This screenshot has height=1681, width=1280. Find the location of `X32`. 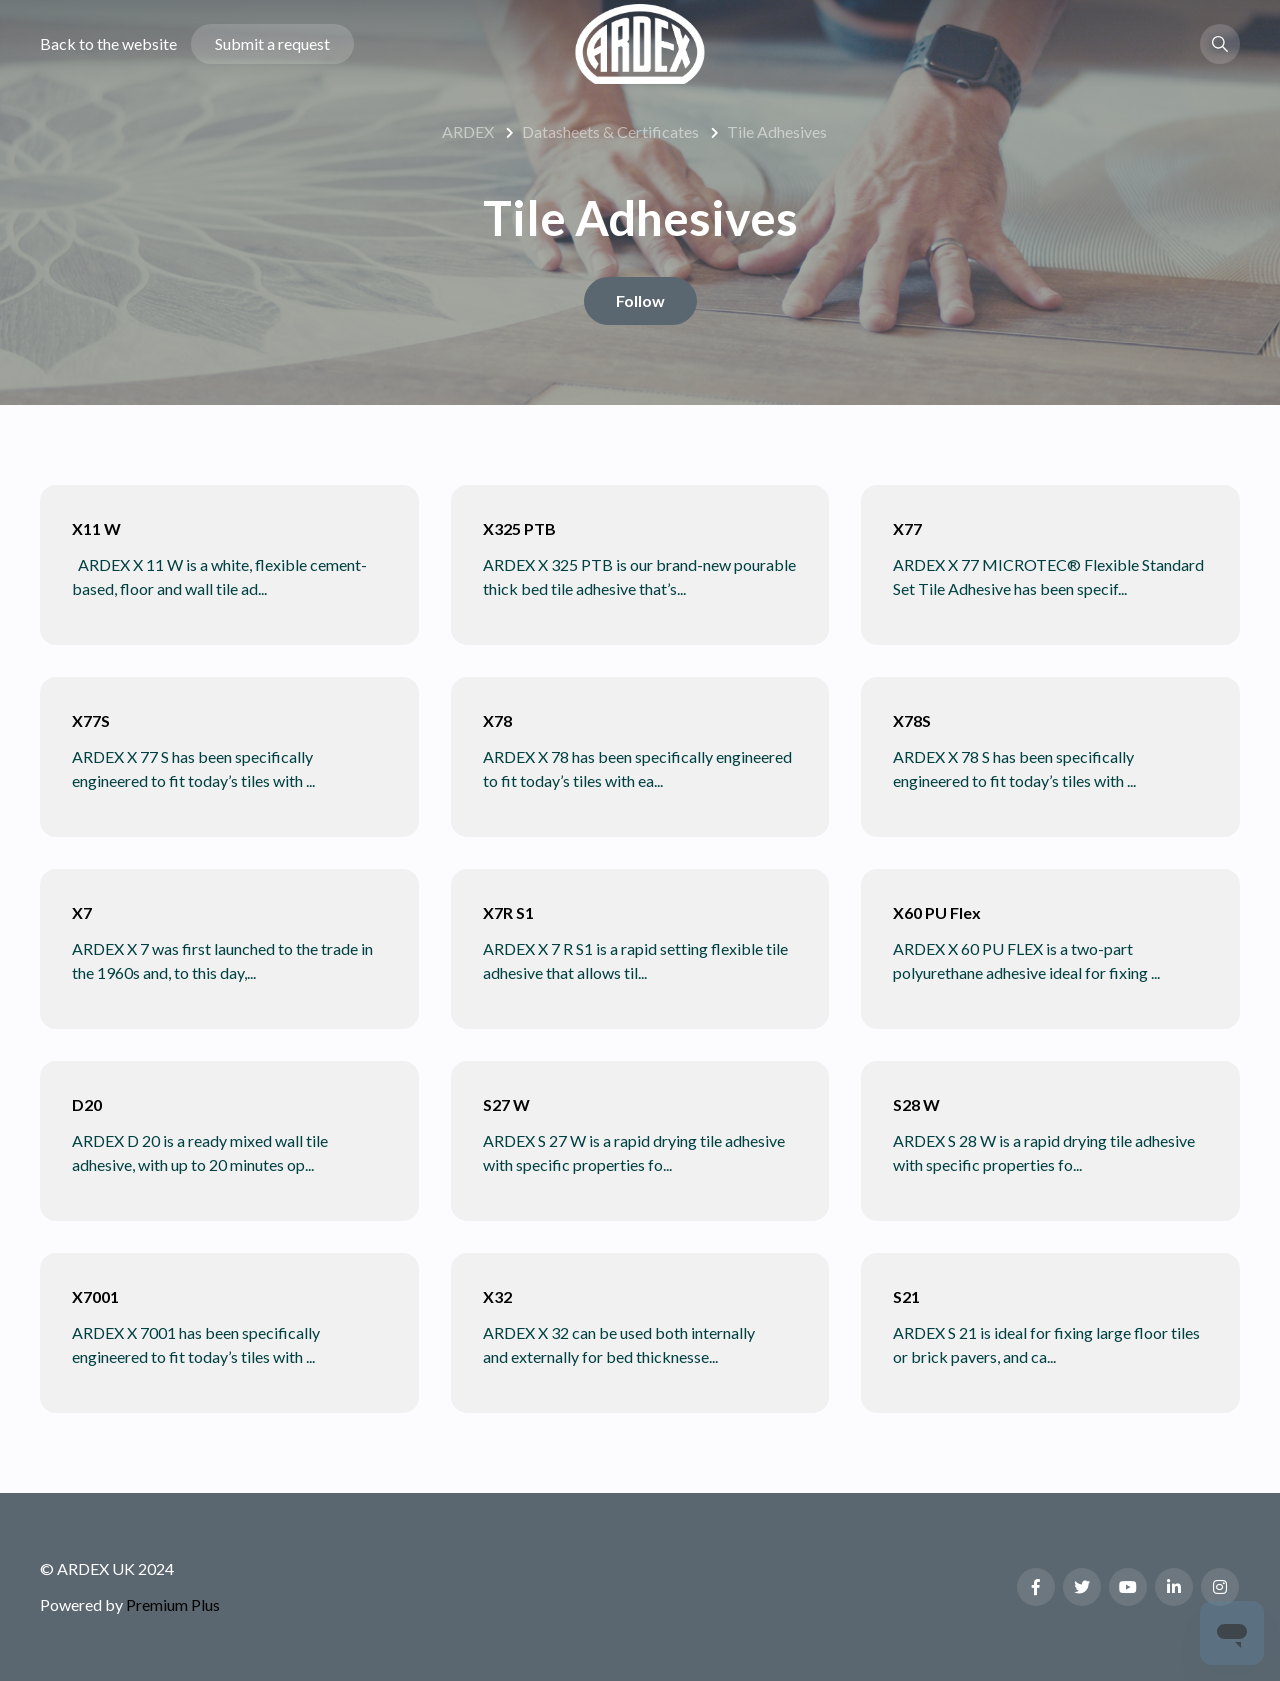

X32 is located at coordinates (497, 1296).